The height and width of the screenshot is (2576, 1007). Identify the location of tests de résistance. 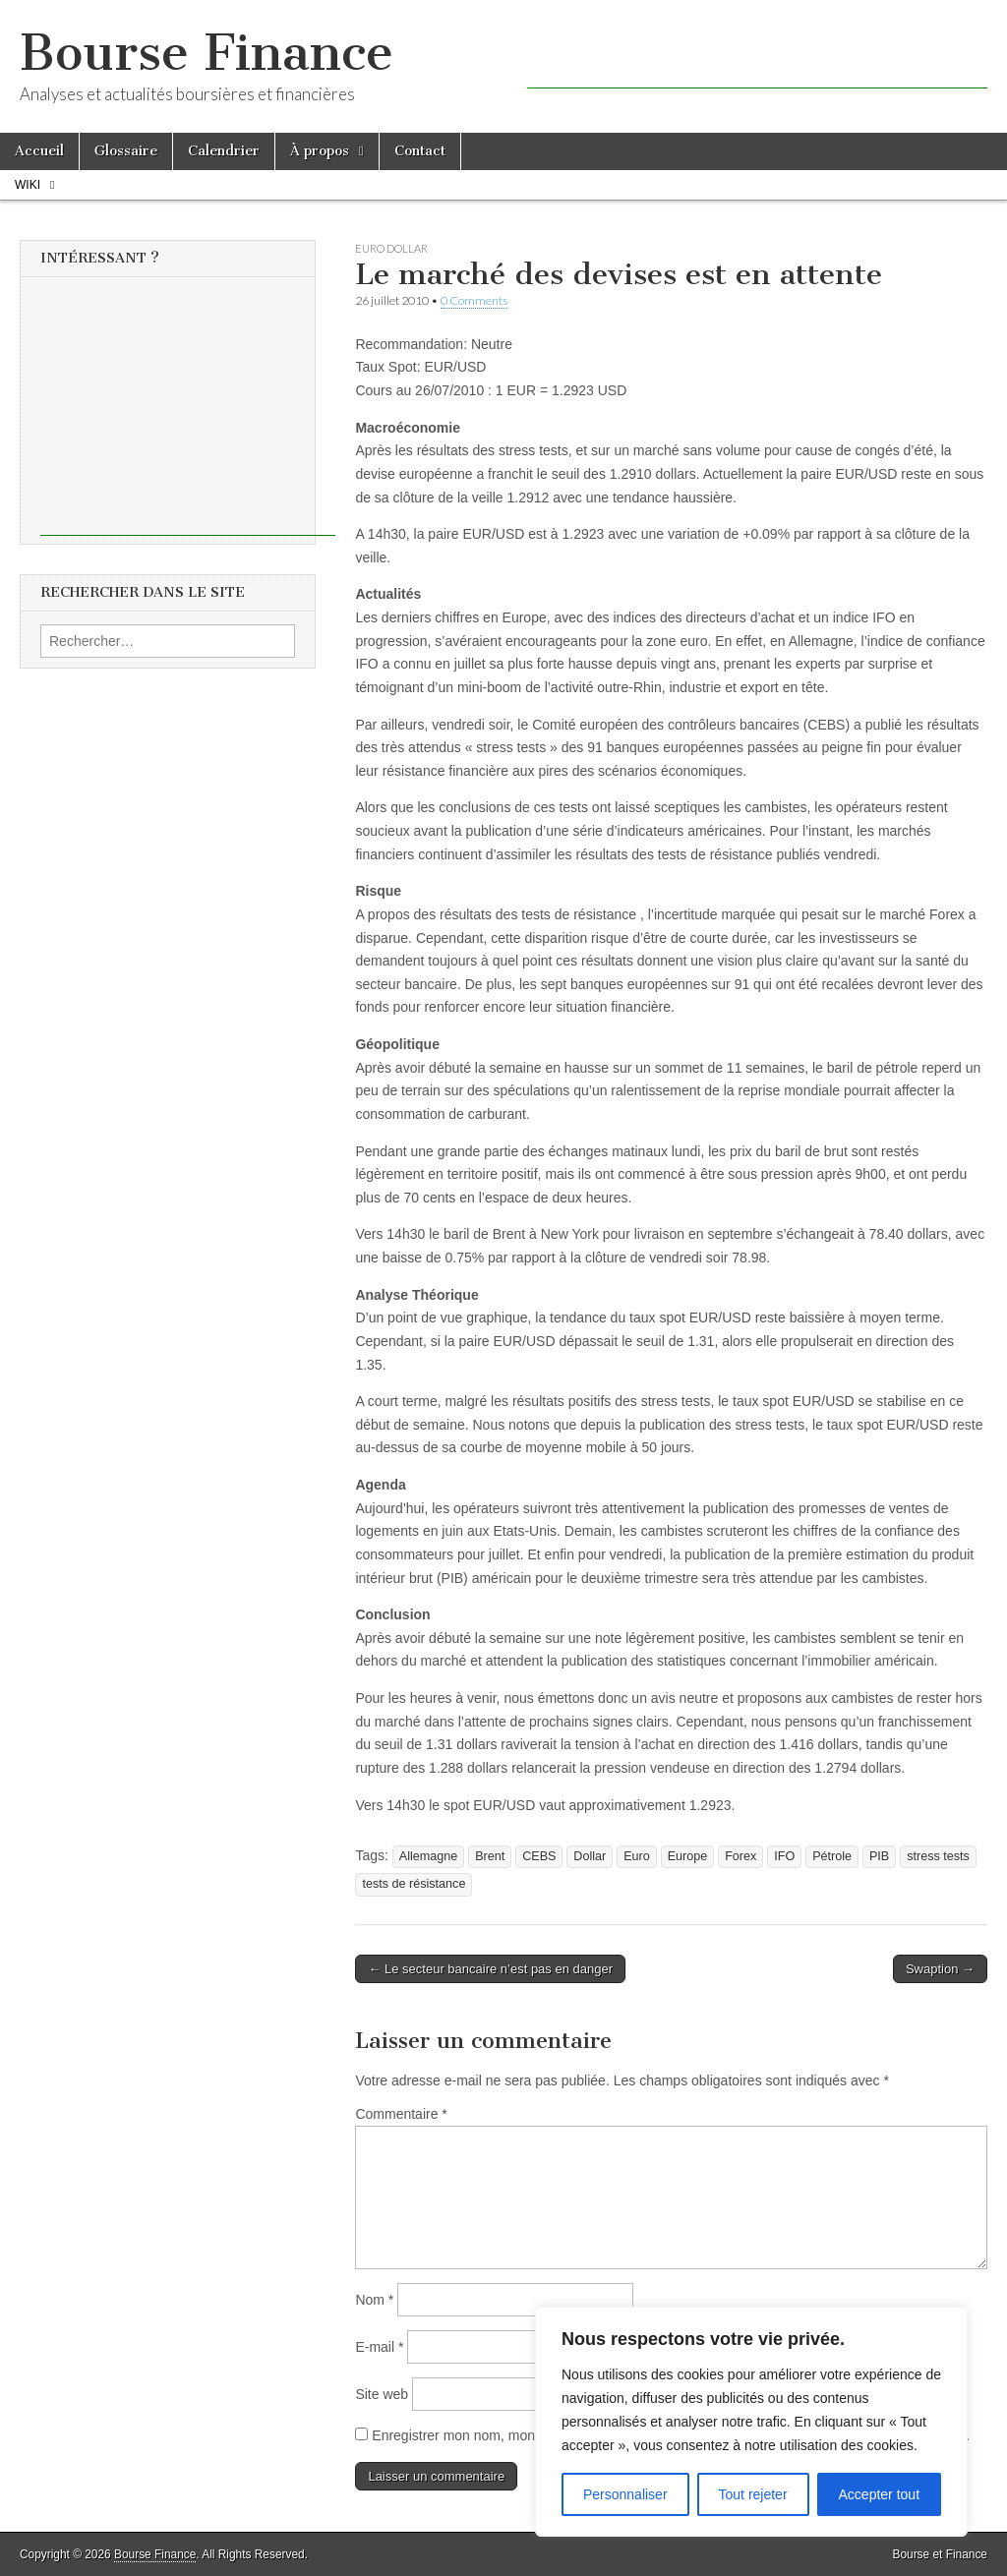
(413, 1884).